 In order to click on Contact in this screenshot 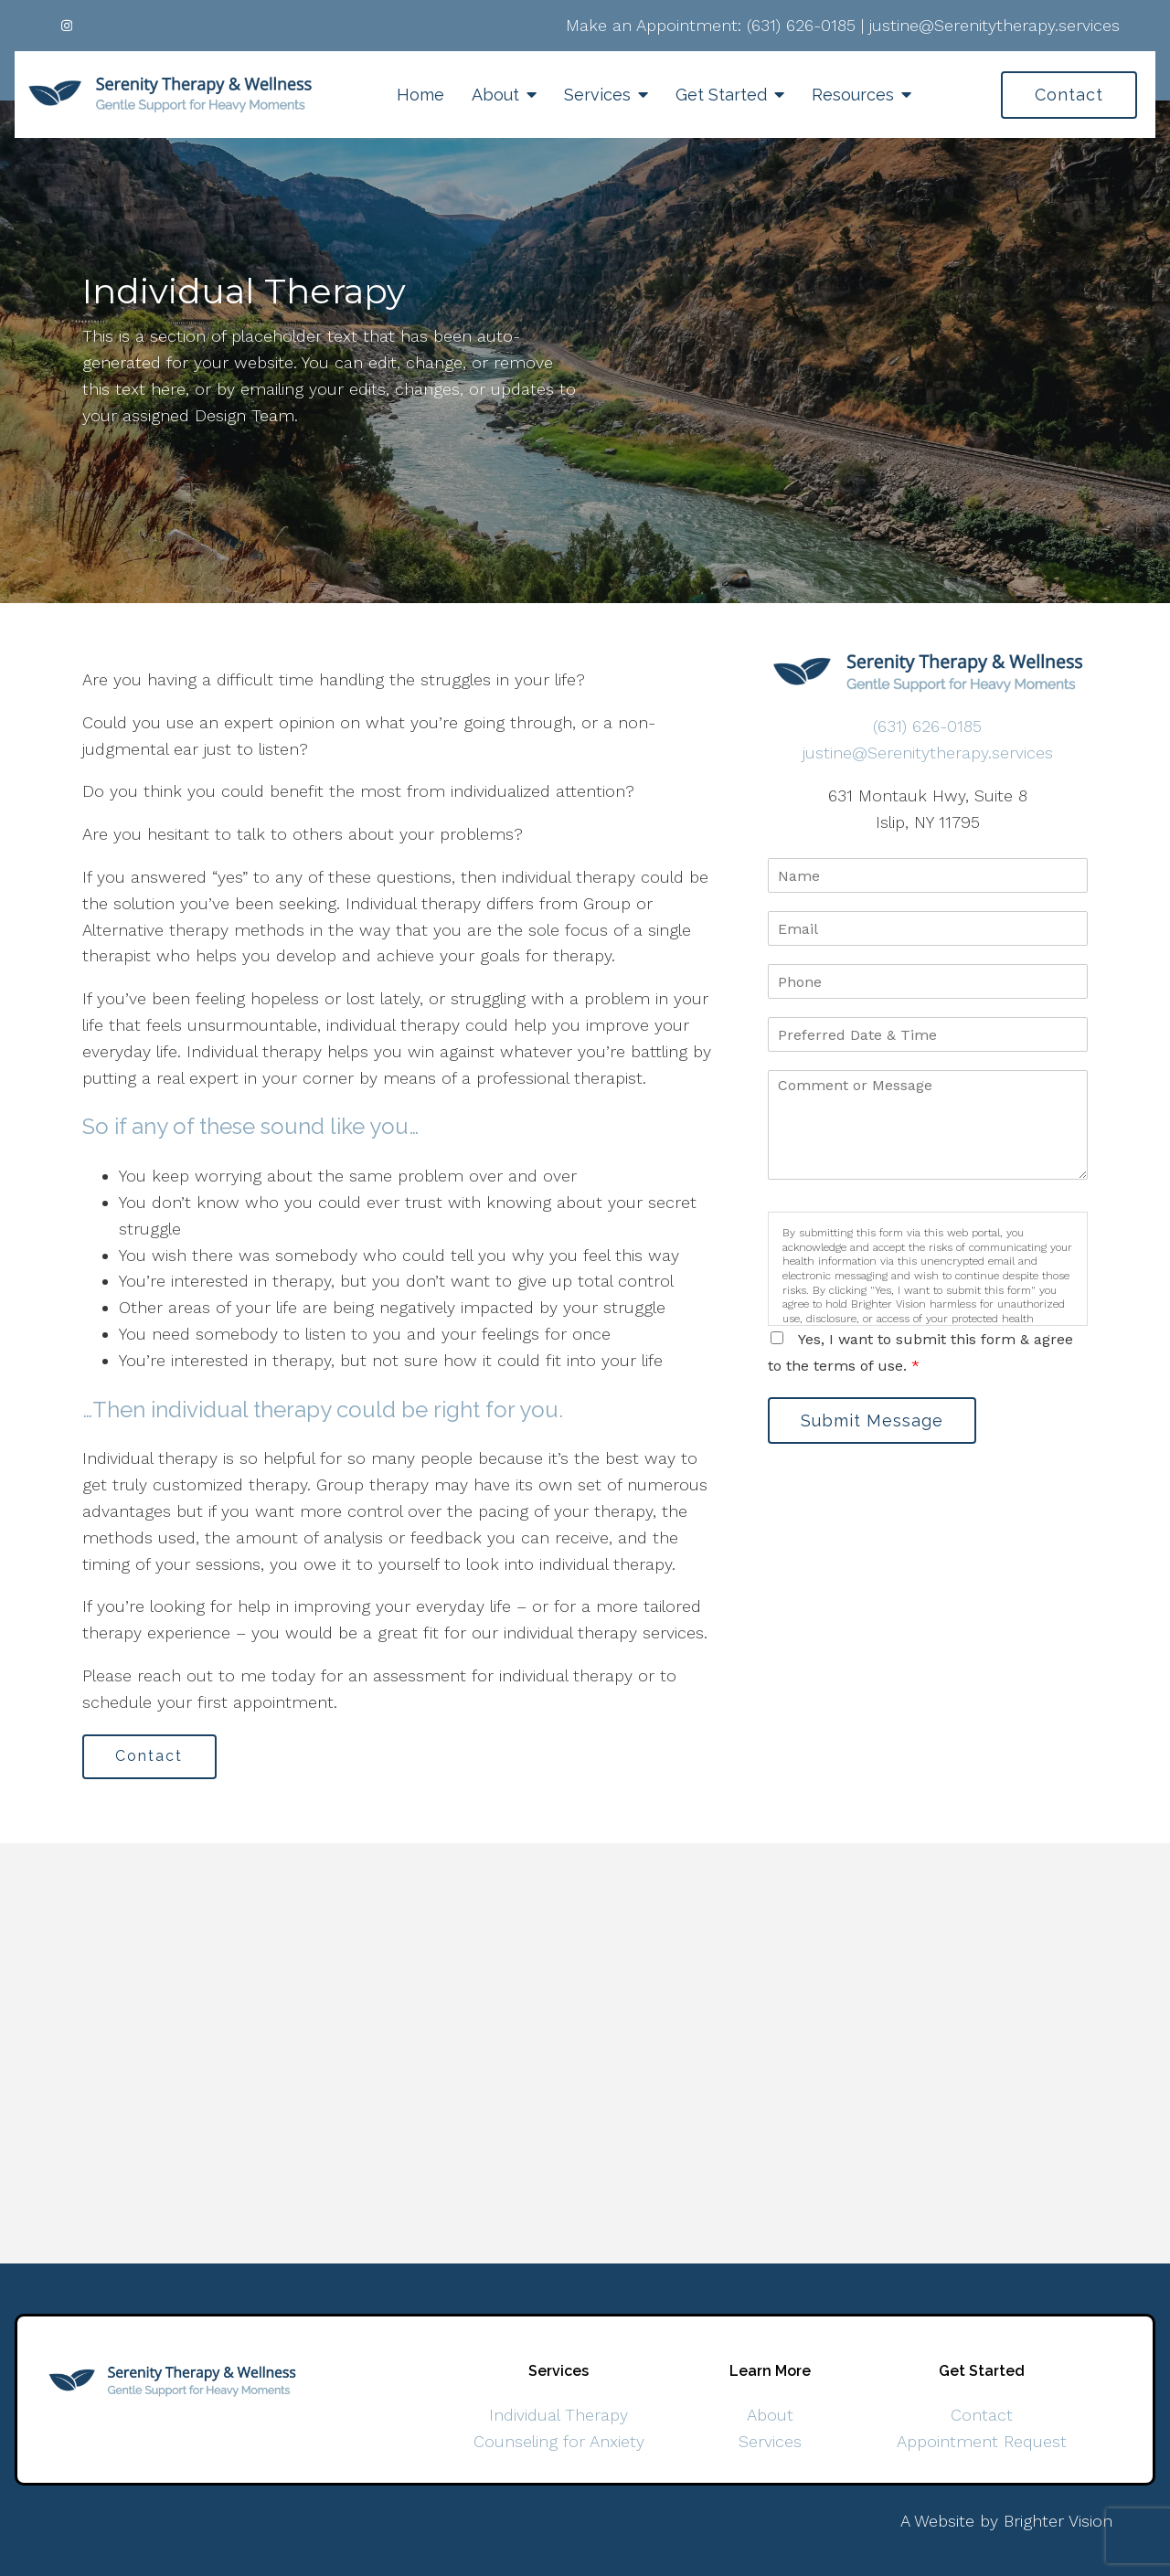, I will do `click(1069, 94)`.